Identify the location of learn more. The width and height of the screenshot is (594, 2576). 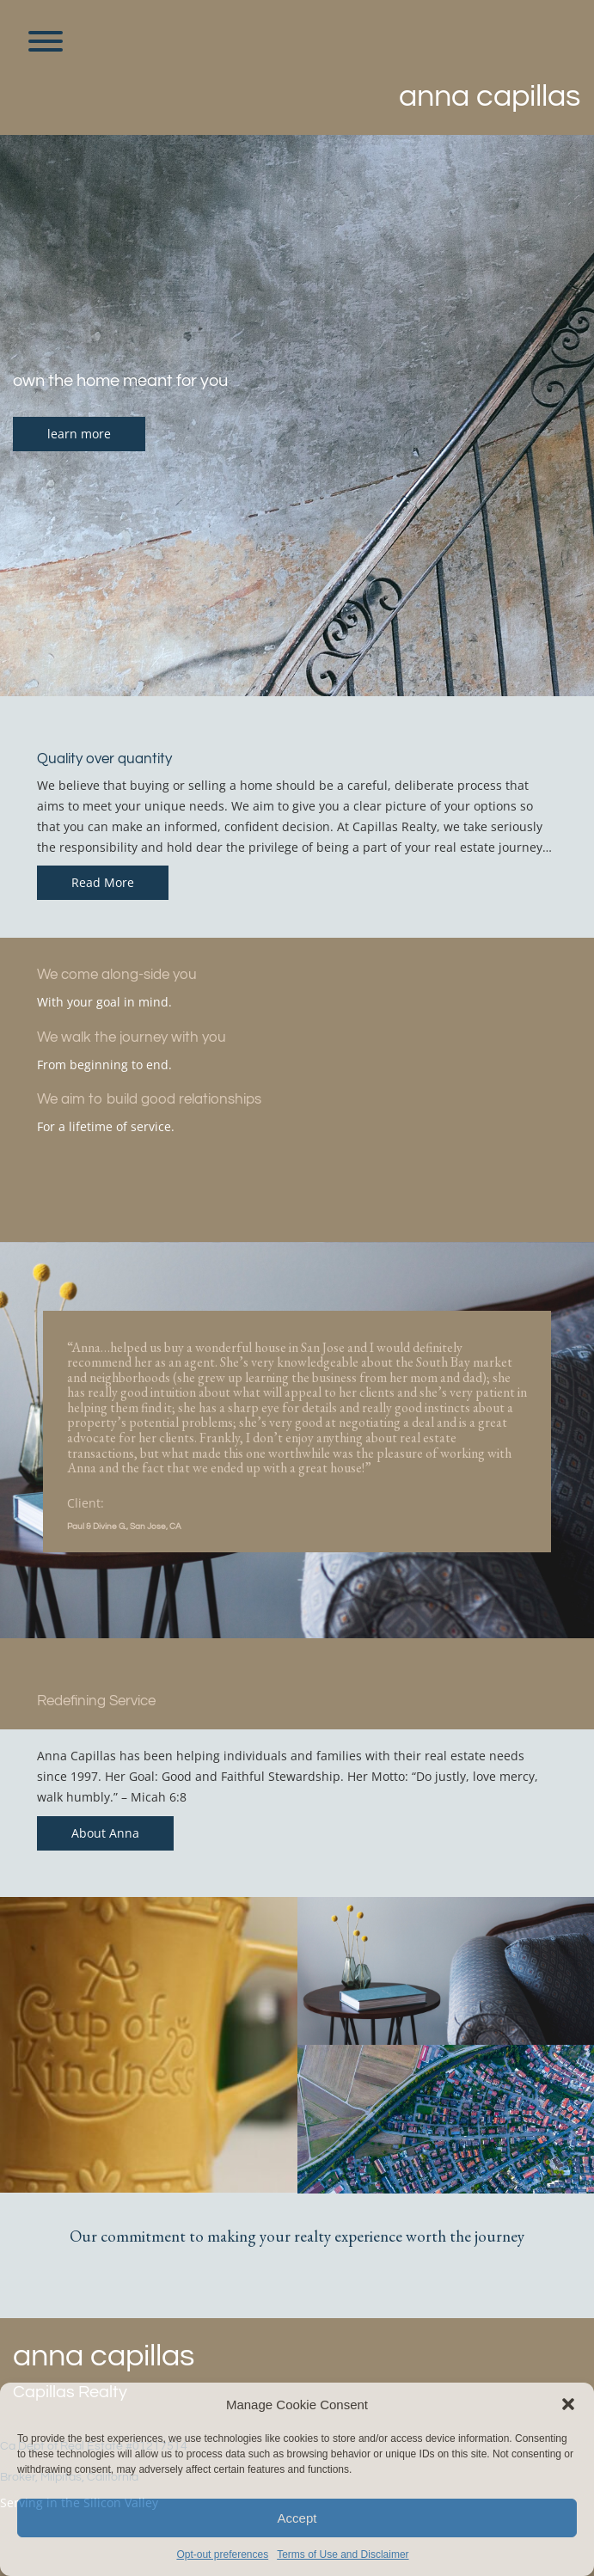
(79, 433).